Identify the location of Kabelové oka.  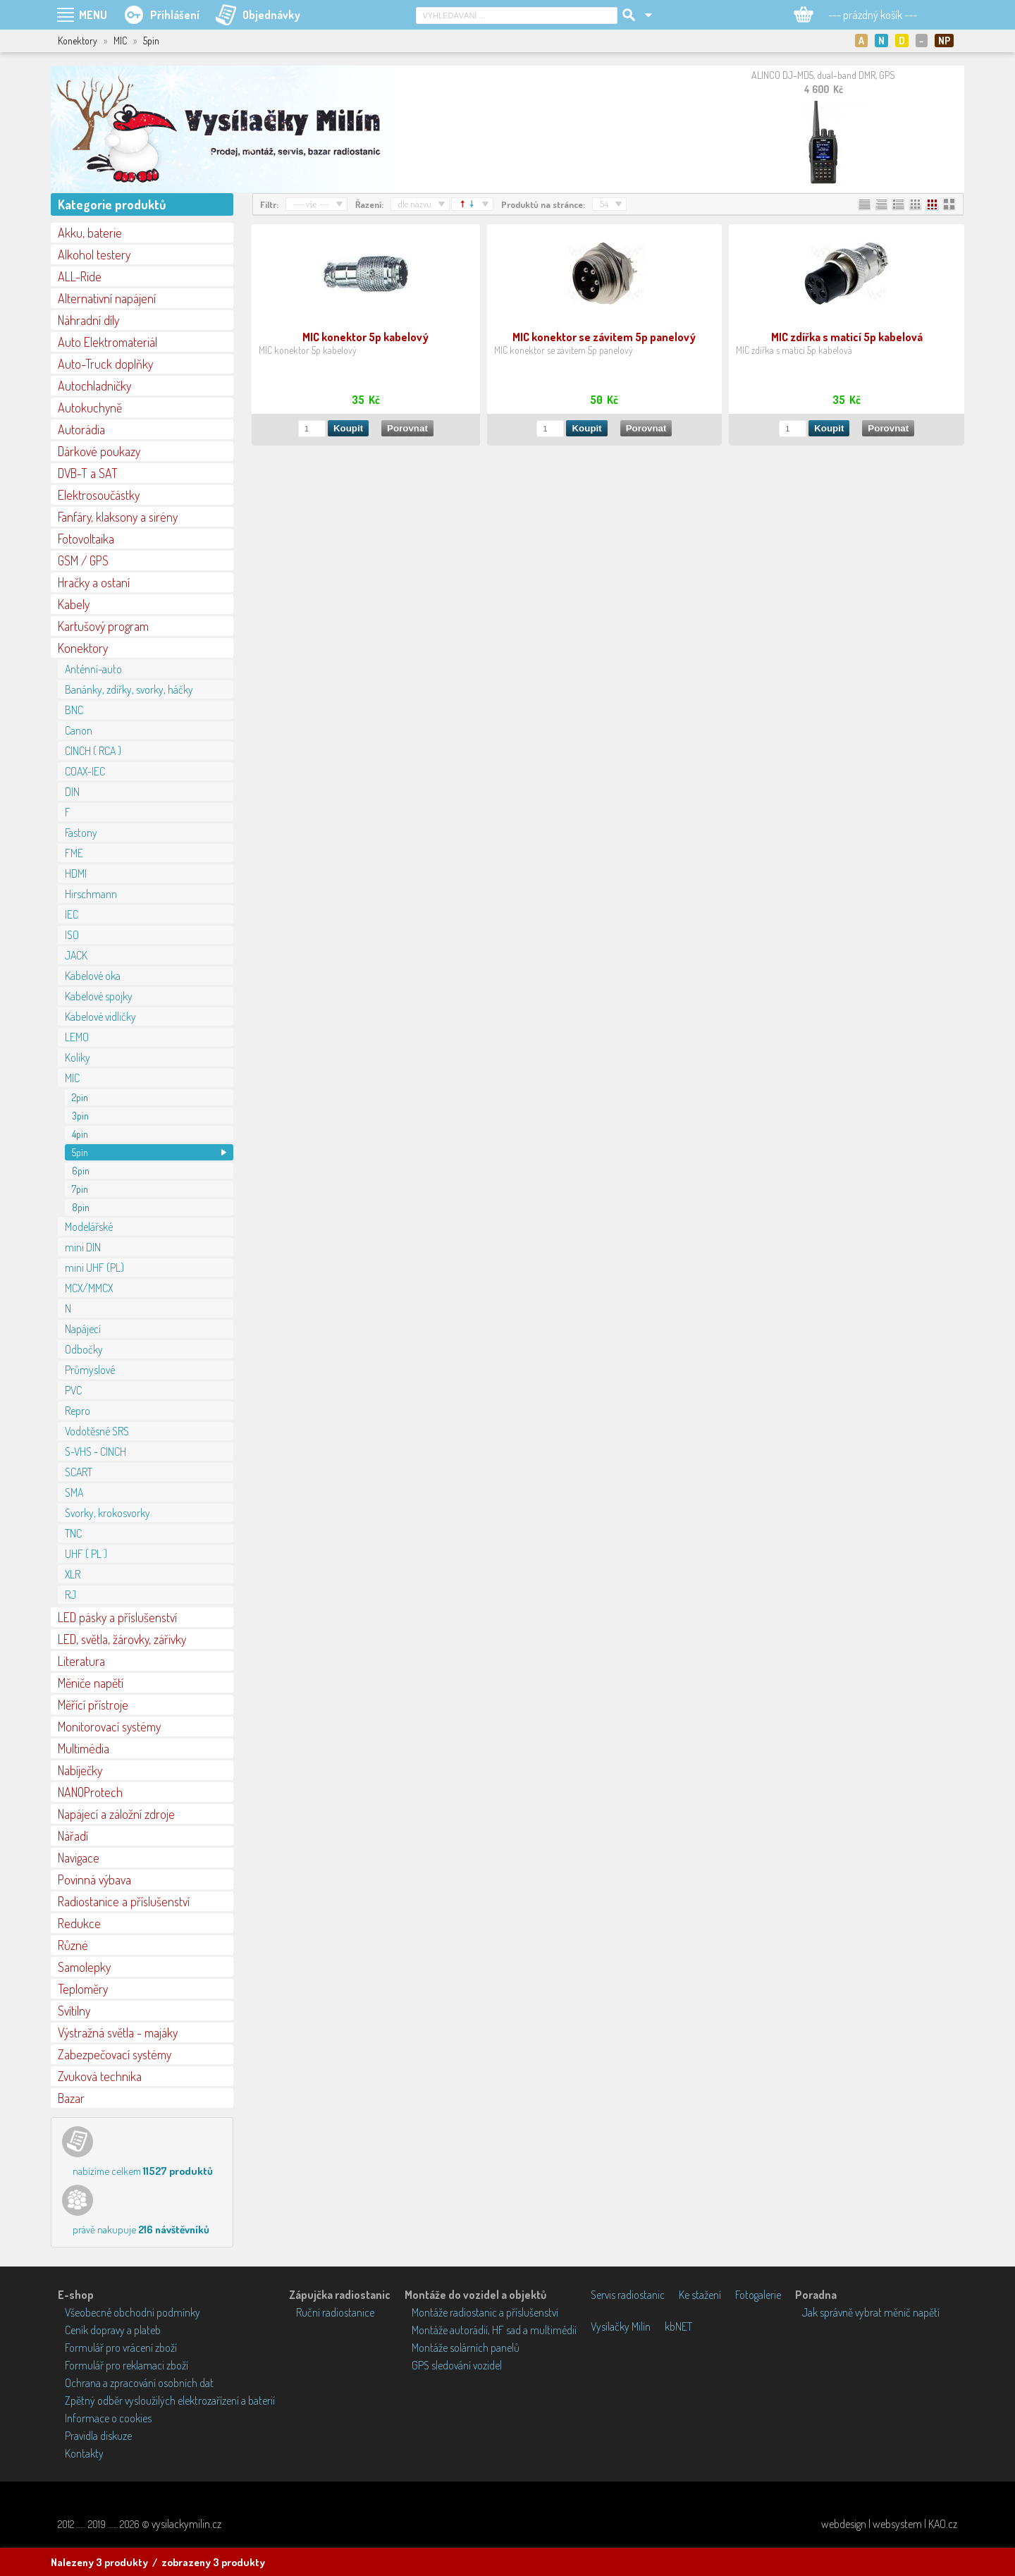
(93, 976).